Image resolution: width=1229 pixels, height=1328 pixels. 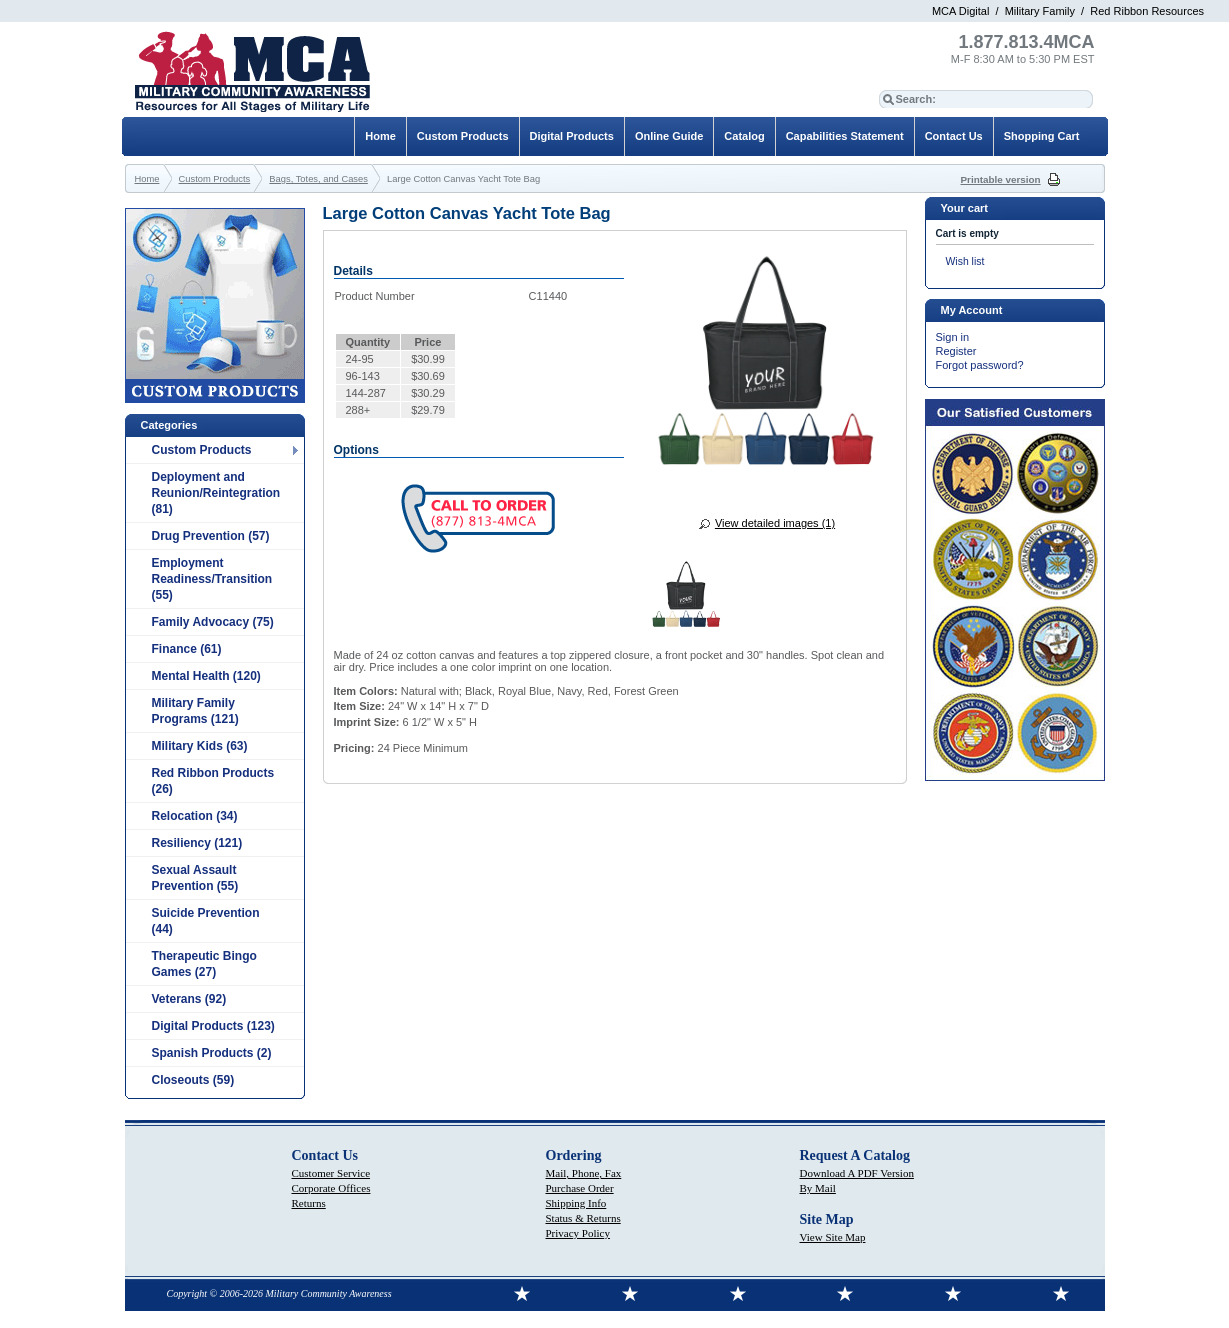 What do you see at coordinates (213, 1026) in the screenshot?
I see `Digital Products (123)` at bounding box center [213, 1026].